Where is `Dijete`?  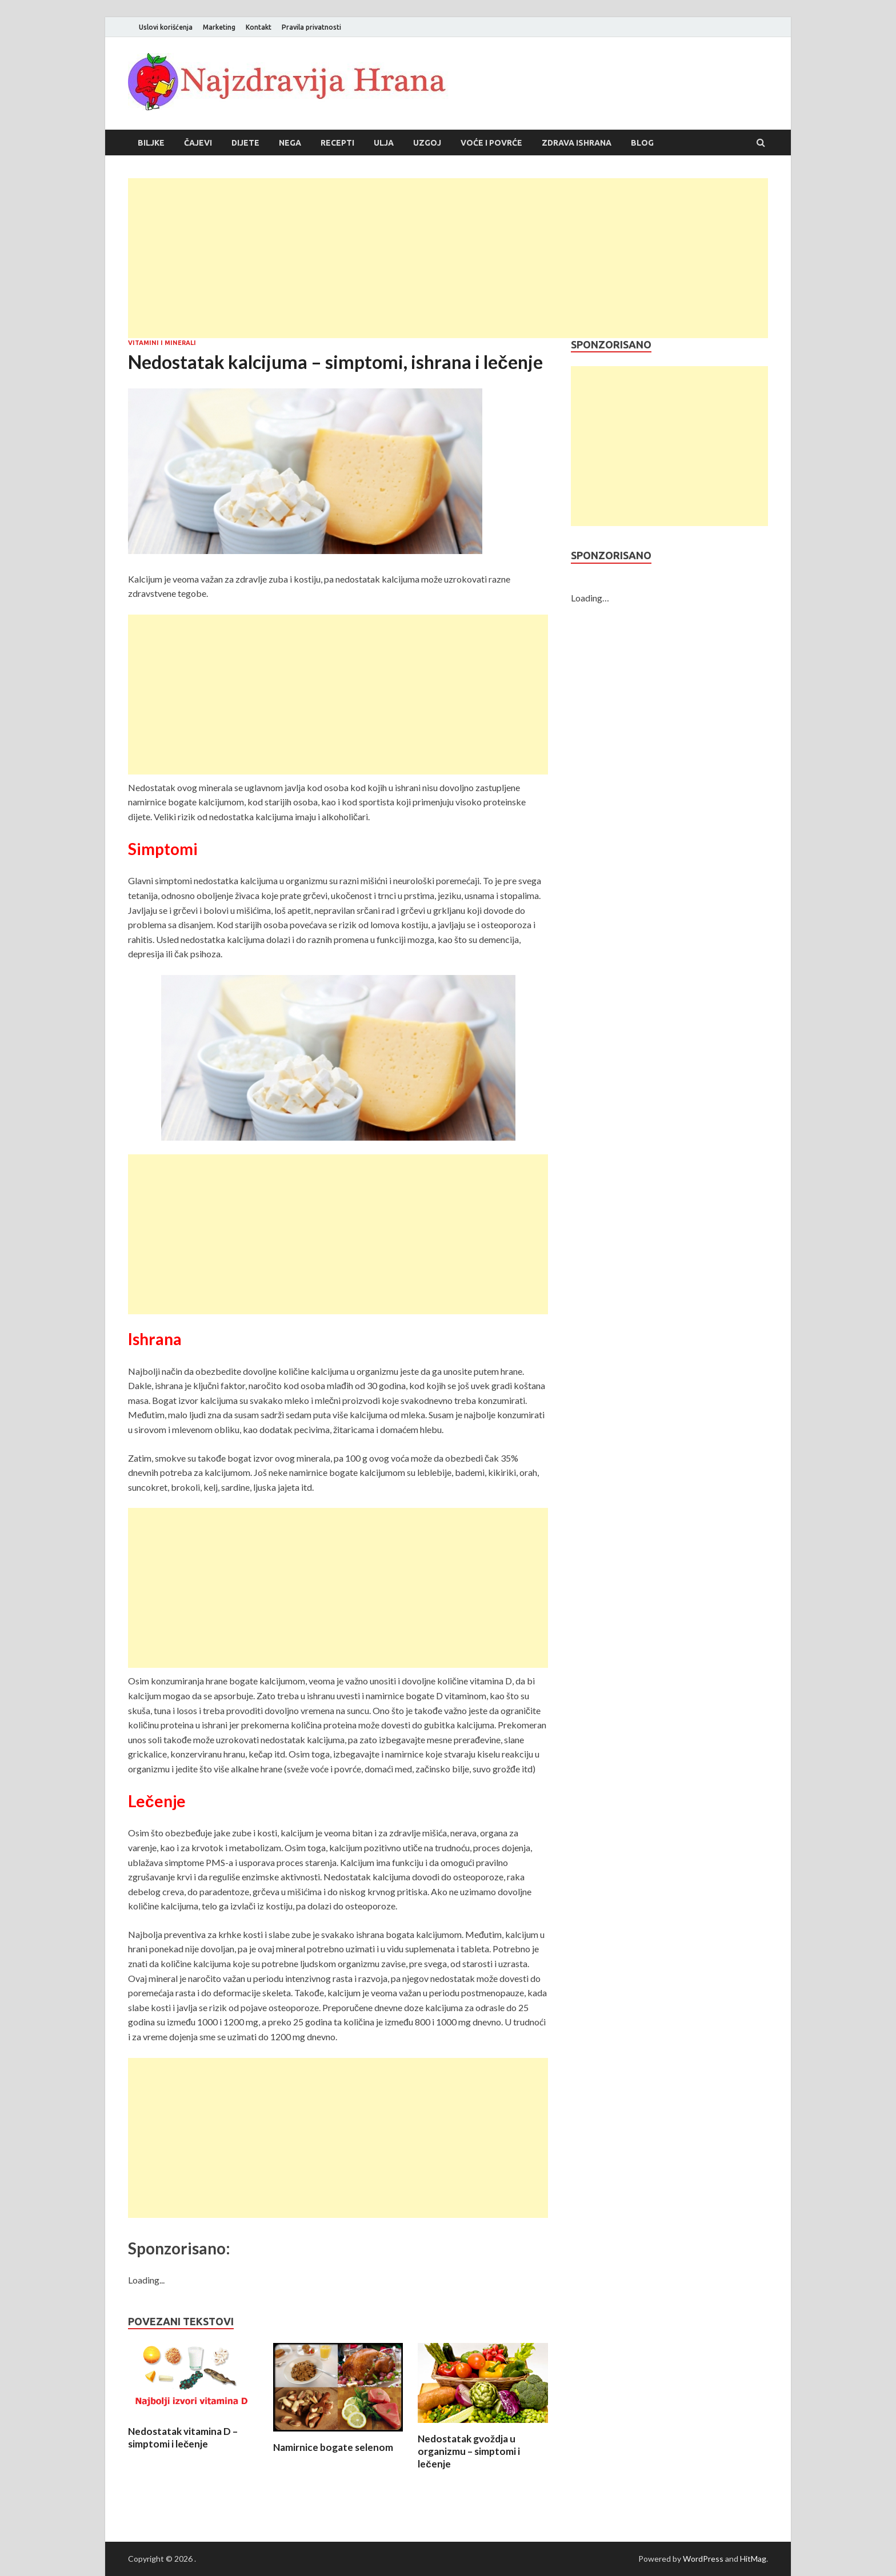
Dijete is located at coordinates (245, 142).